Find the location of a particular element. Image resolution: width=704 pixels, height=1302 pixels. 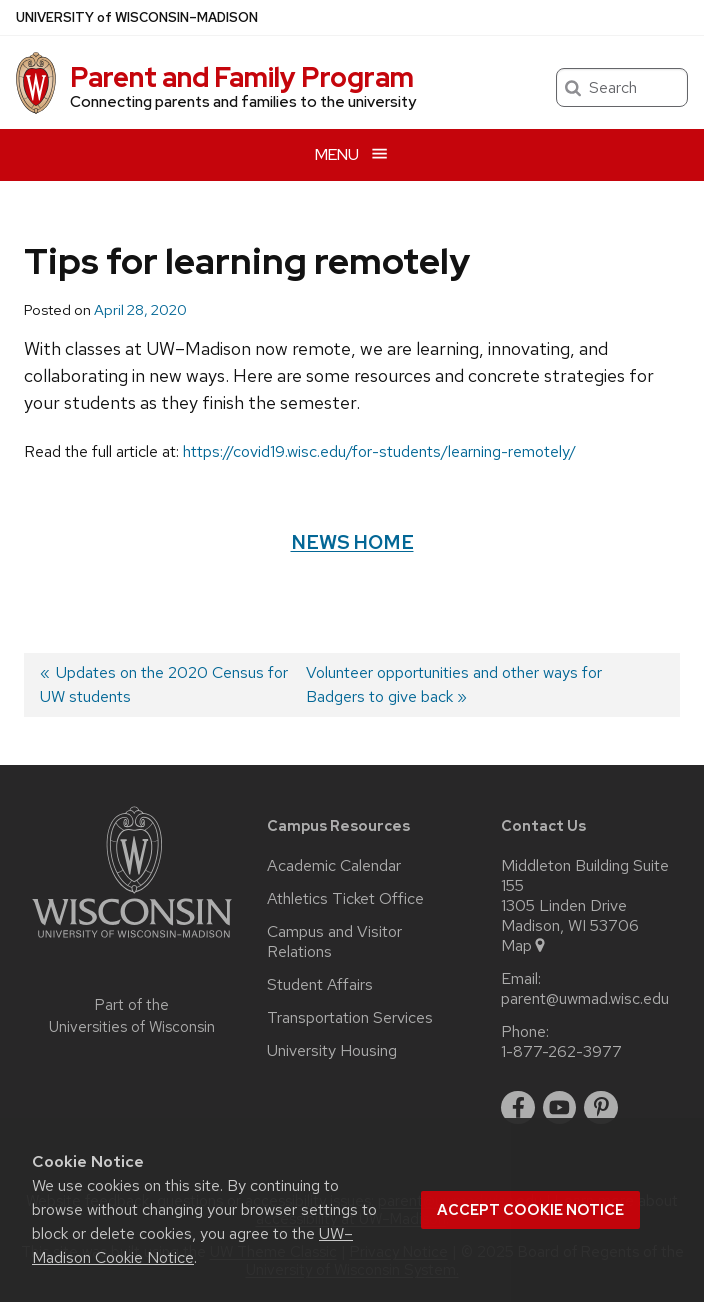

University Housing is located at coordinates (332, 1051).